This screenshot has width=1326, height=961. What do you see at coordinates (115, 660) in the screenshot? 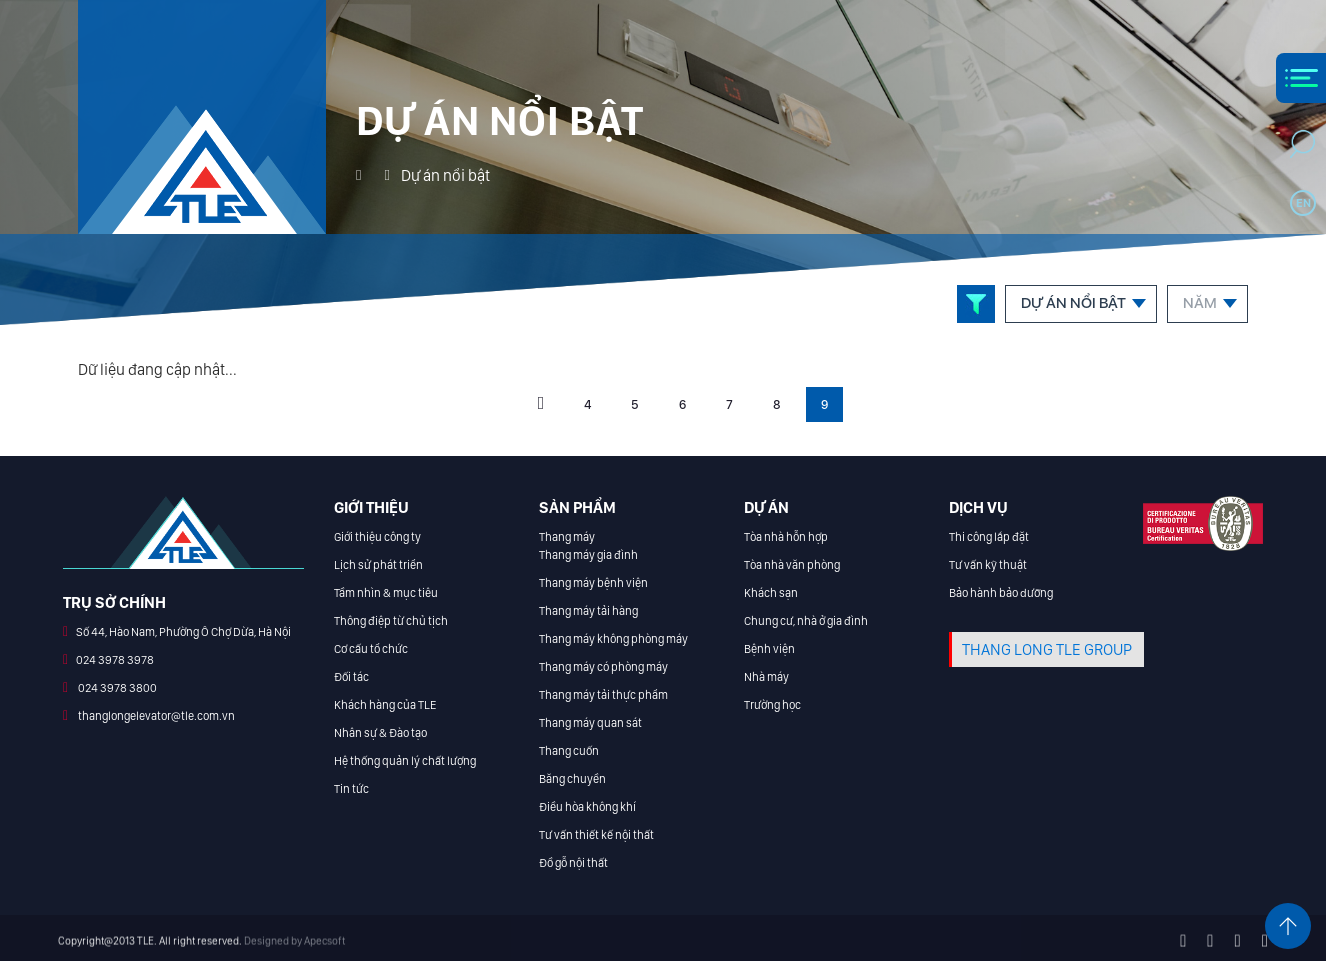
I see `024 3978 3978` at bounding box center [115, 660].